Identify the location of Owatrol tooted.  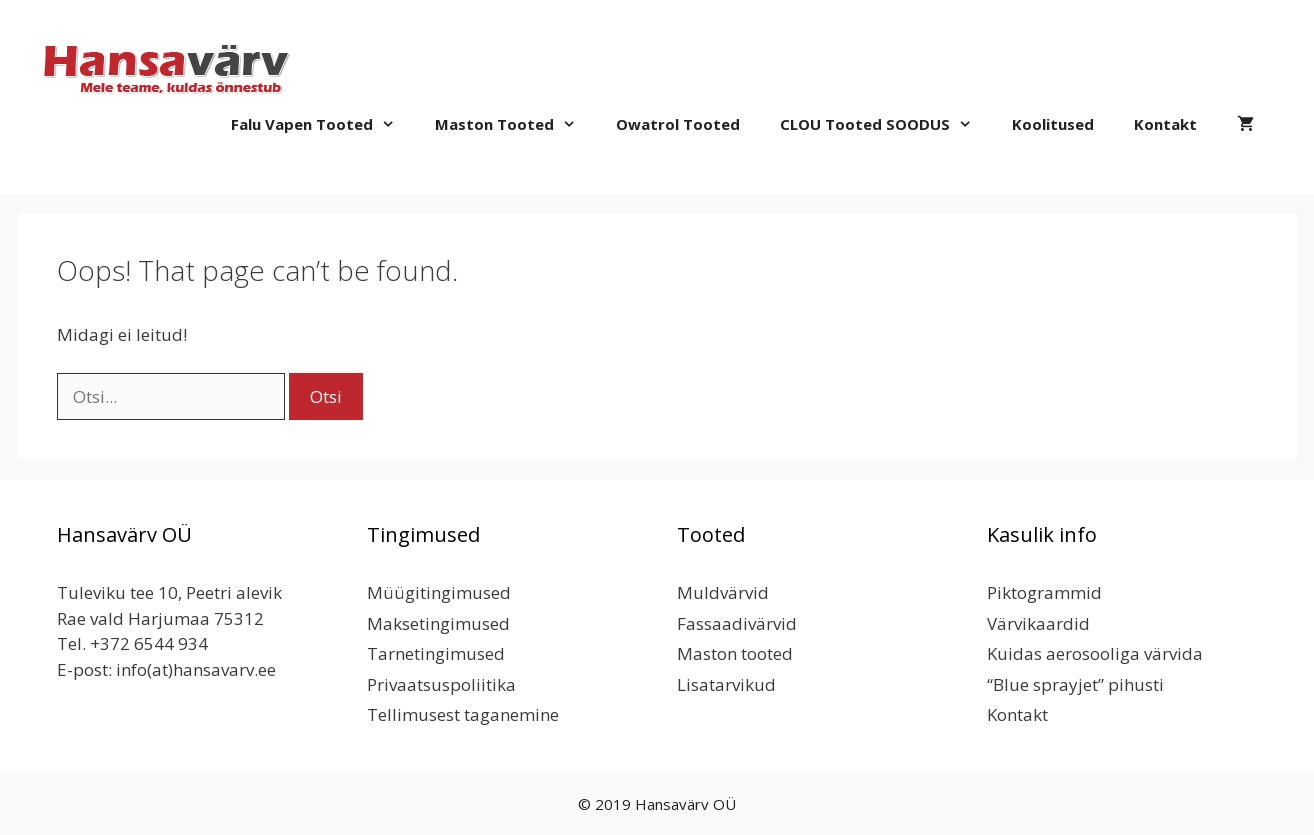
(678, 124).